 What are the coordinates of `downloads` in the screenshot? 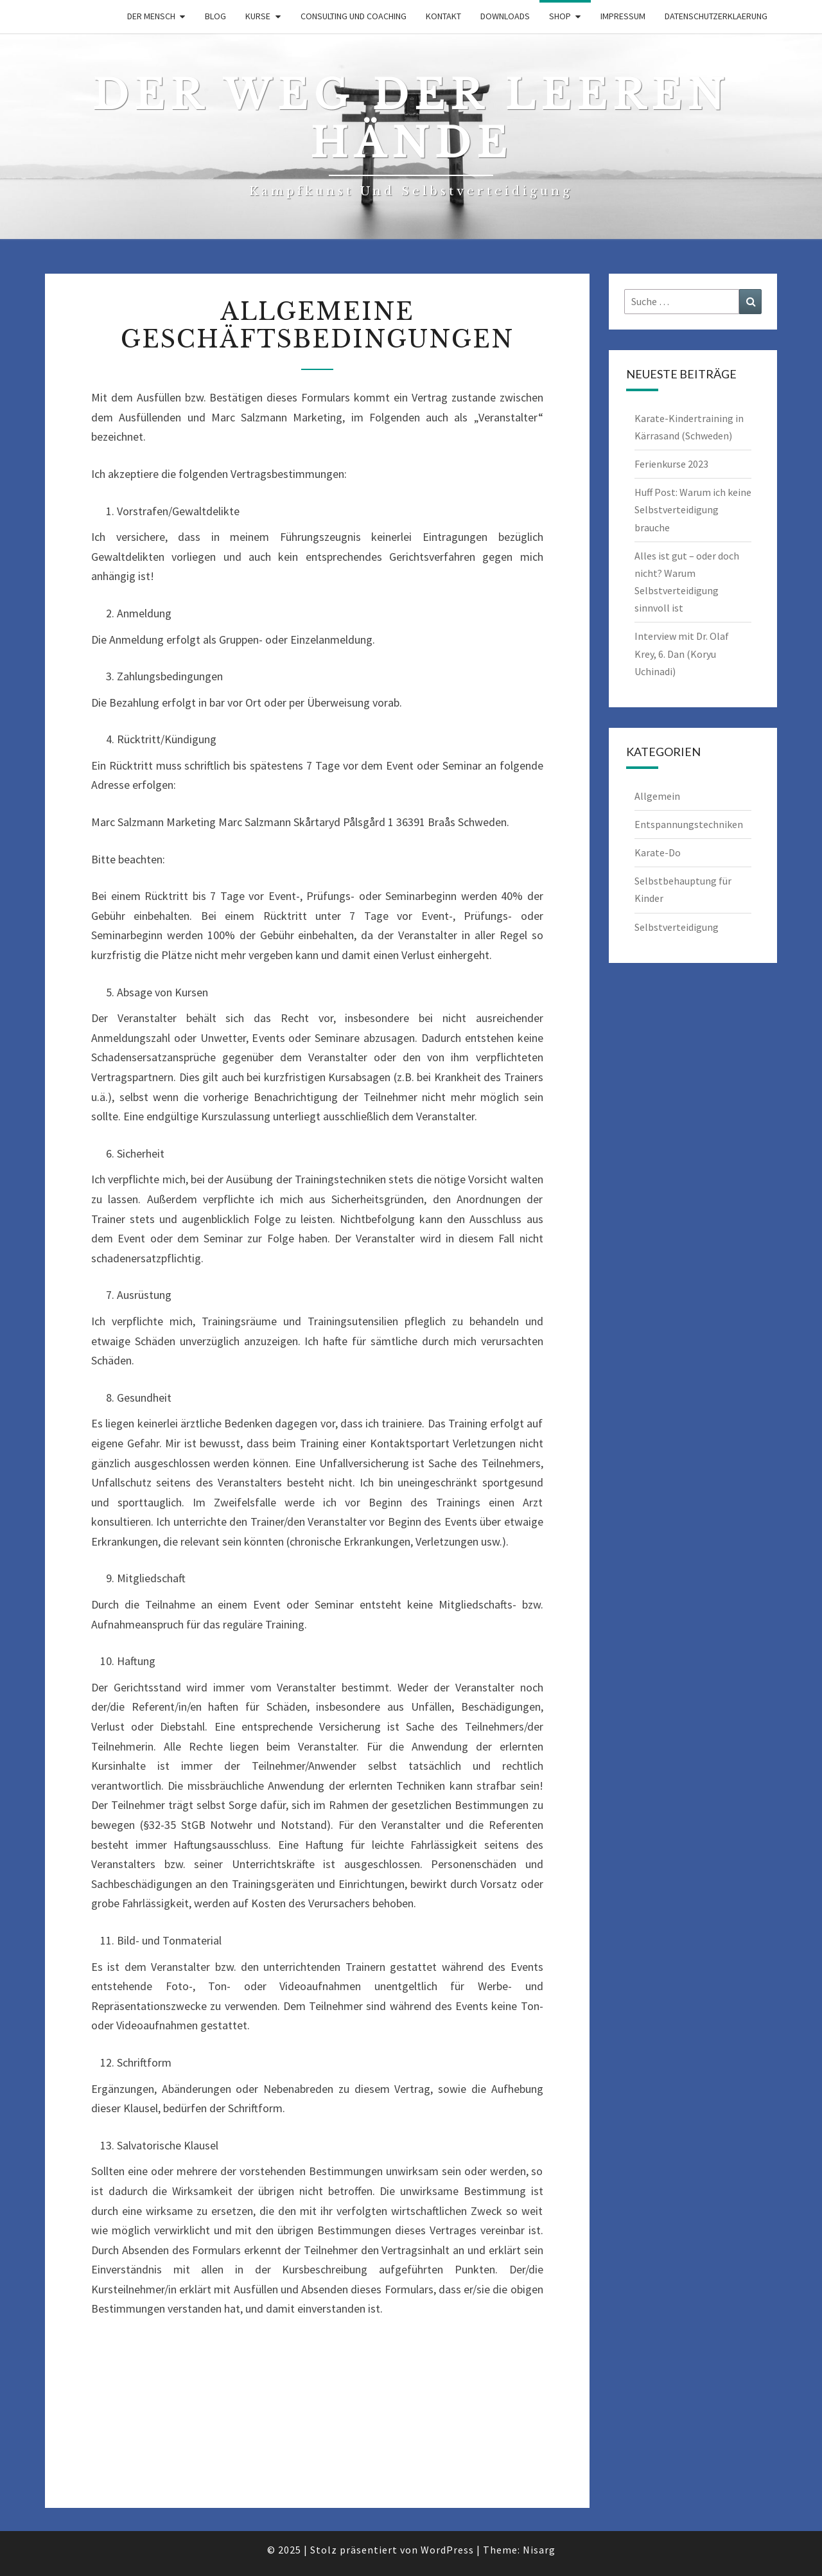 It's located at (505, 16).